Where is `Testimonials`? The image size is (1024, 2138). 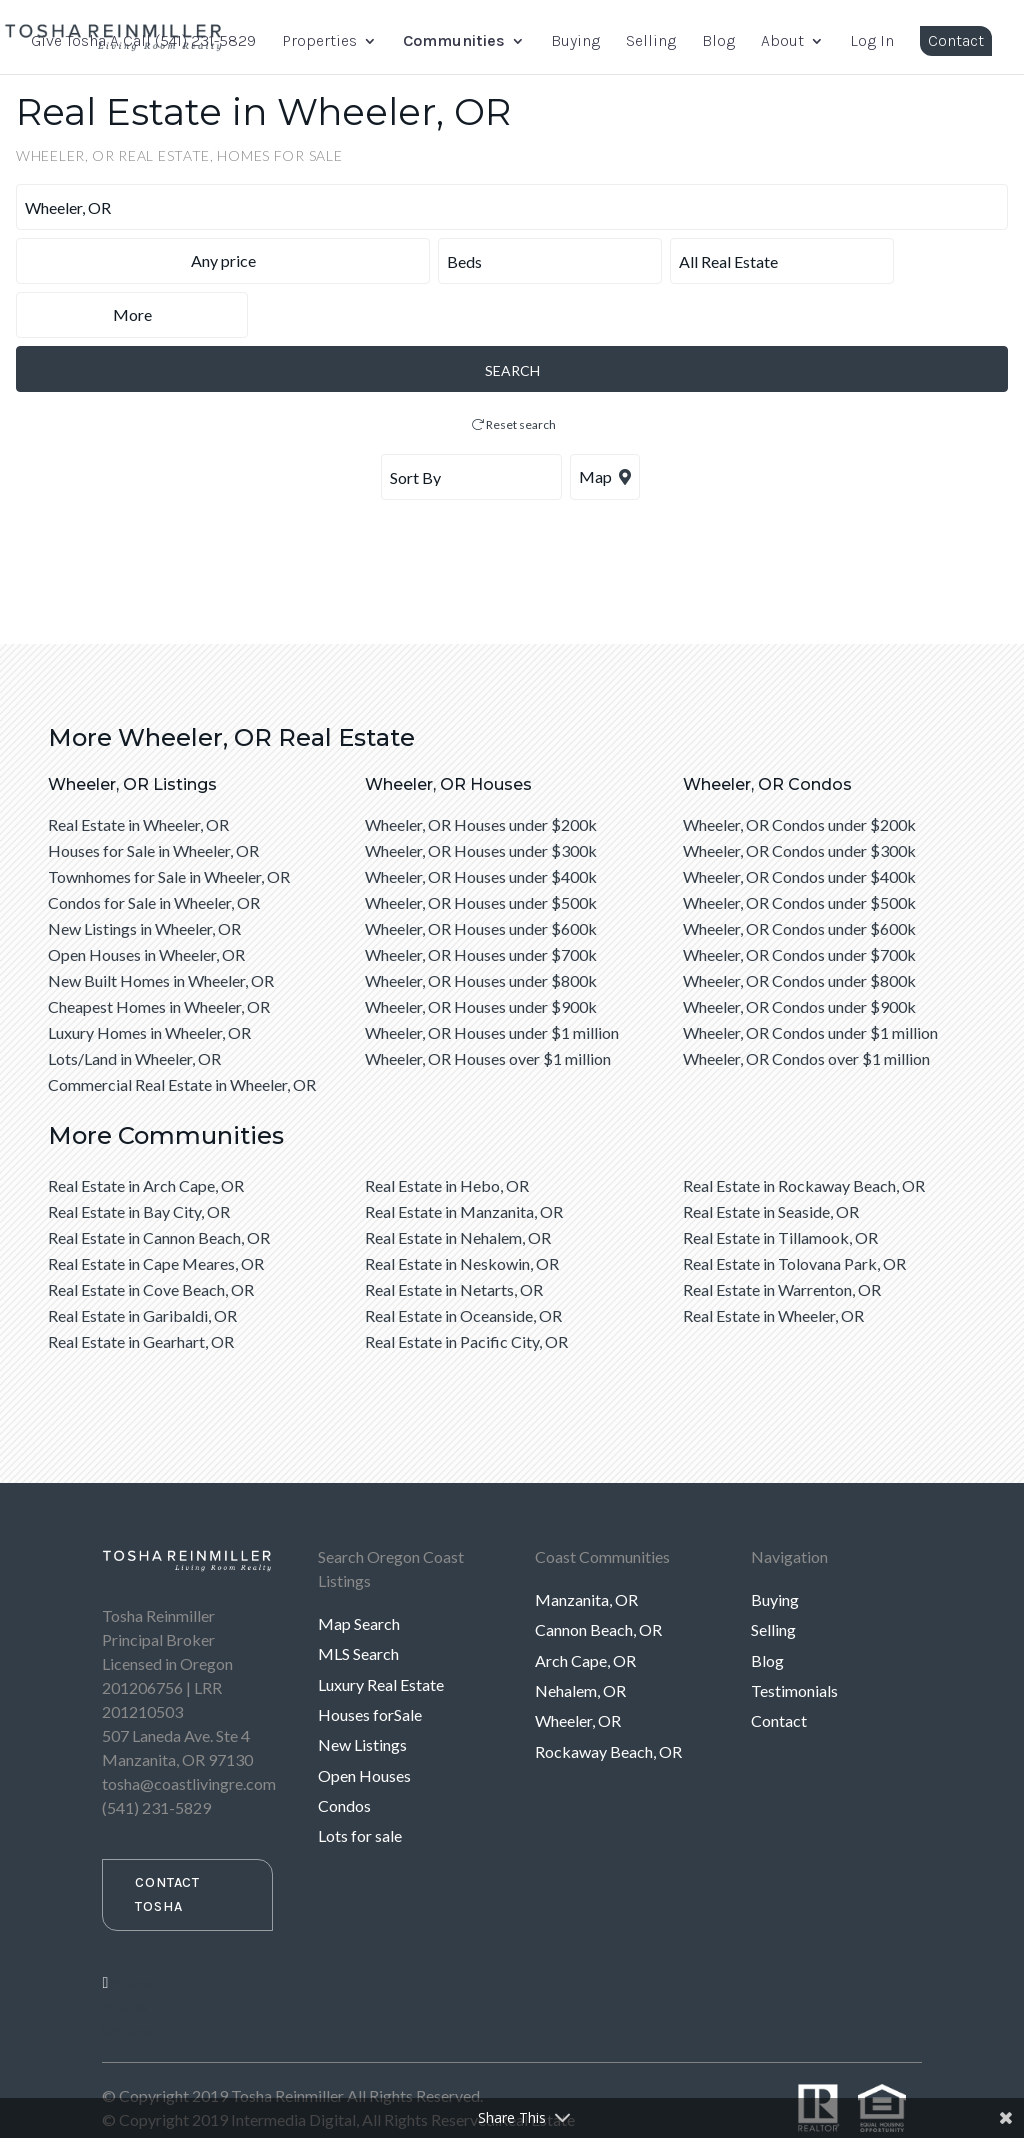 Testimonials is located at coordinates (794, 1636).